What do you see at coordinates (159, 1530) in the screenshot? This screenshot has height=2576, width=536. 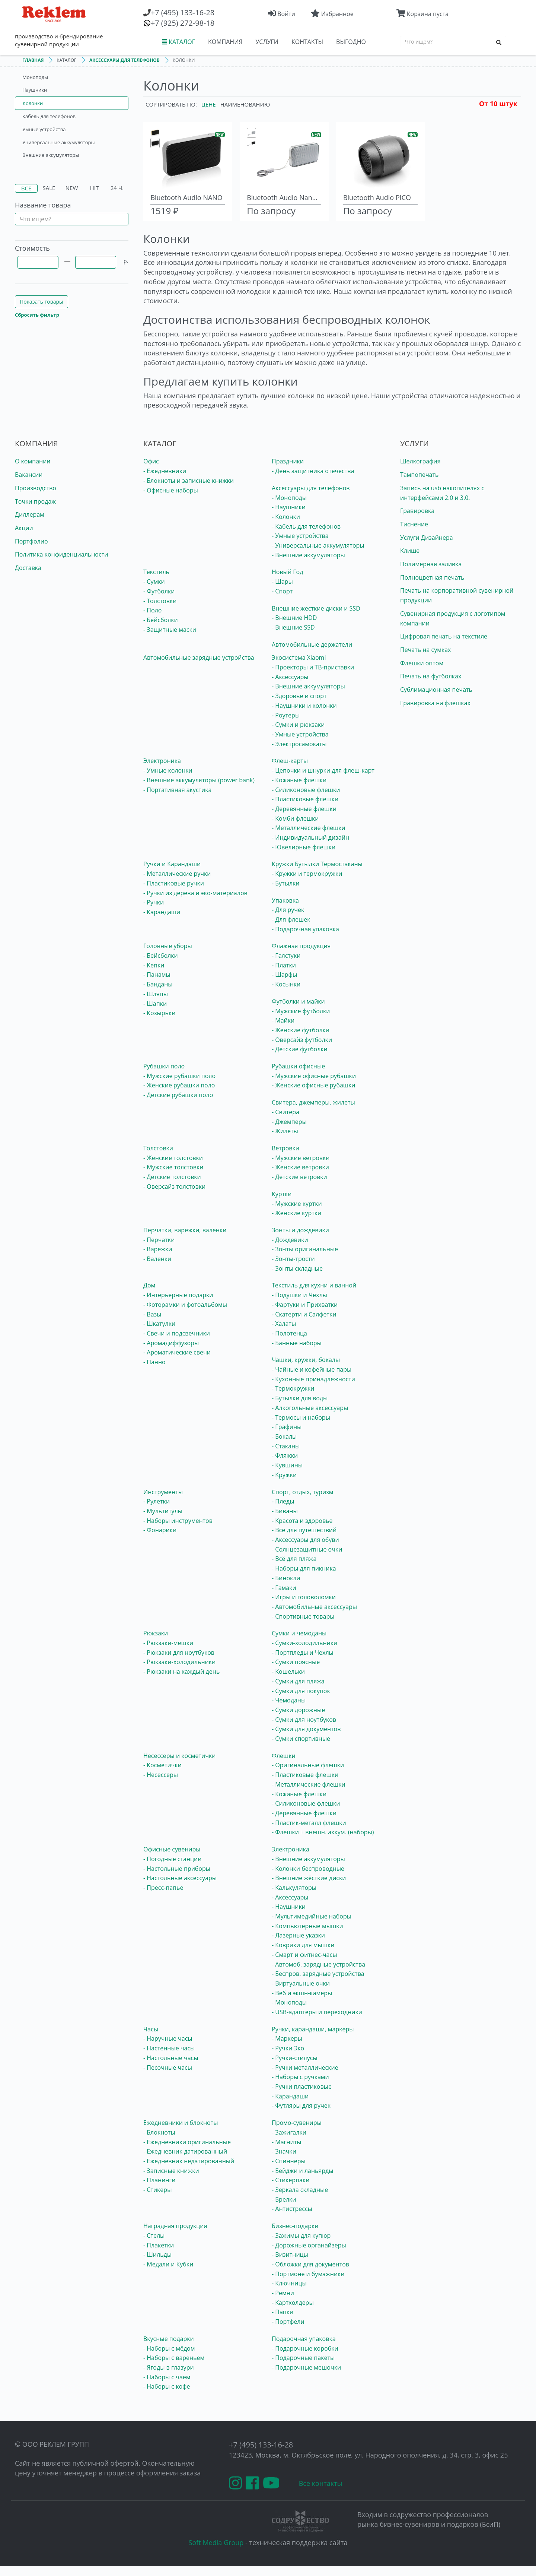 I see `- Фонарики` at bounding box center [159, 1530].